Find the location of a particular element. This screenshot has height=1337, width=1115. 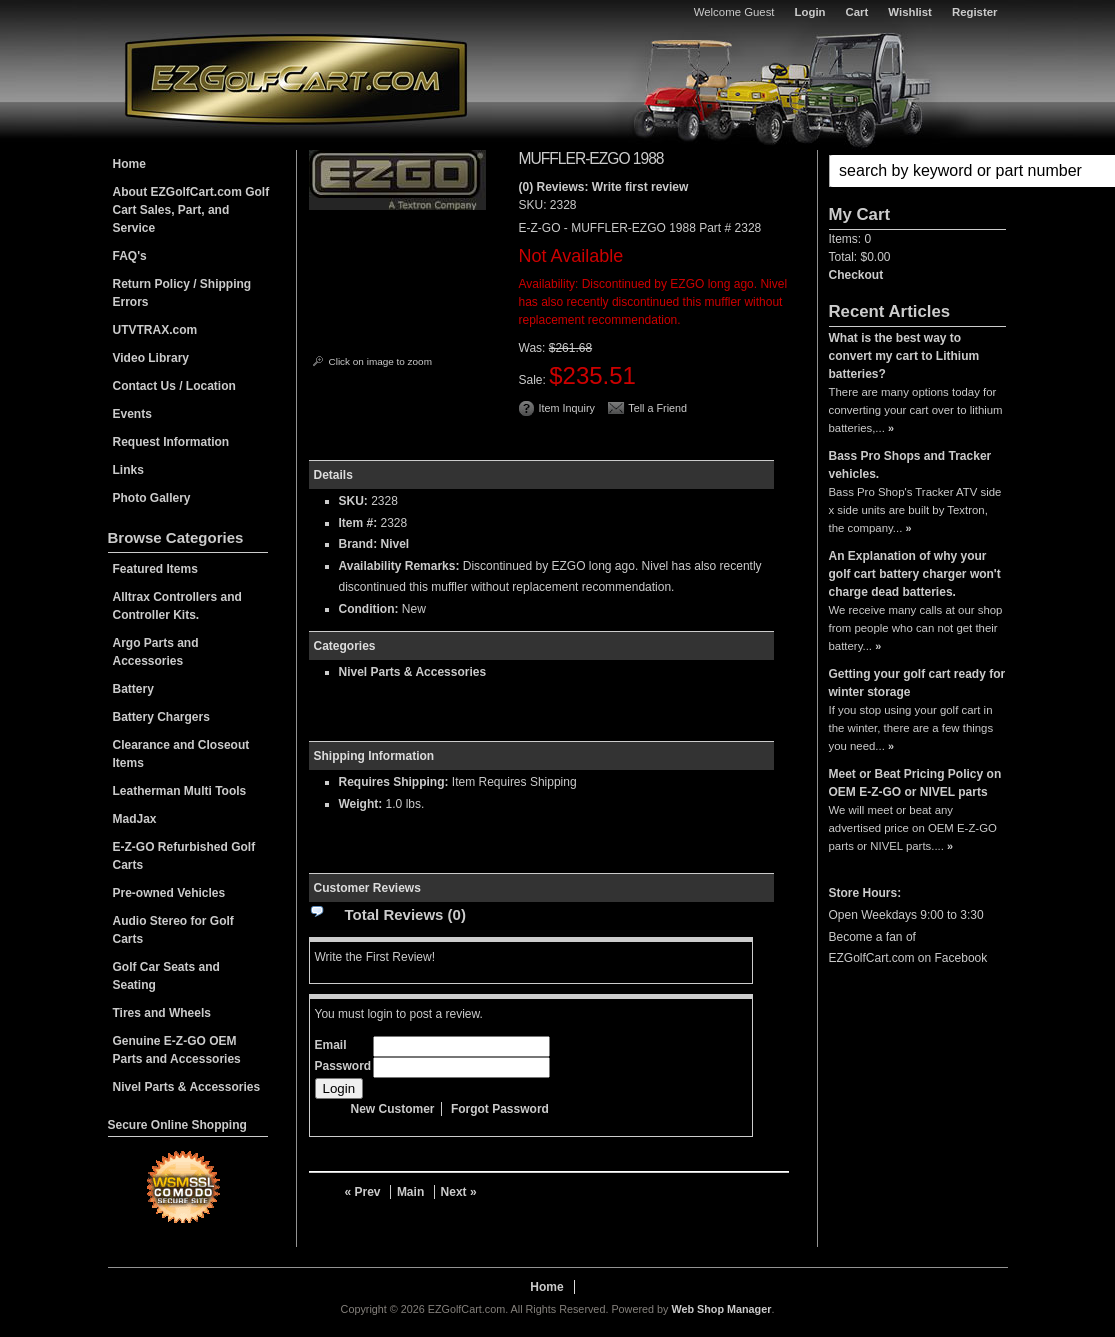

Item Inquiry is located at coordinates (567, 408).